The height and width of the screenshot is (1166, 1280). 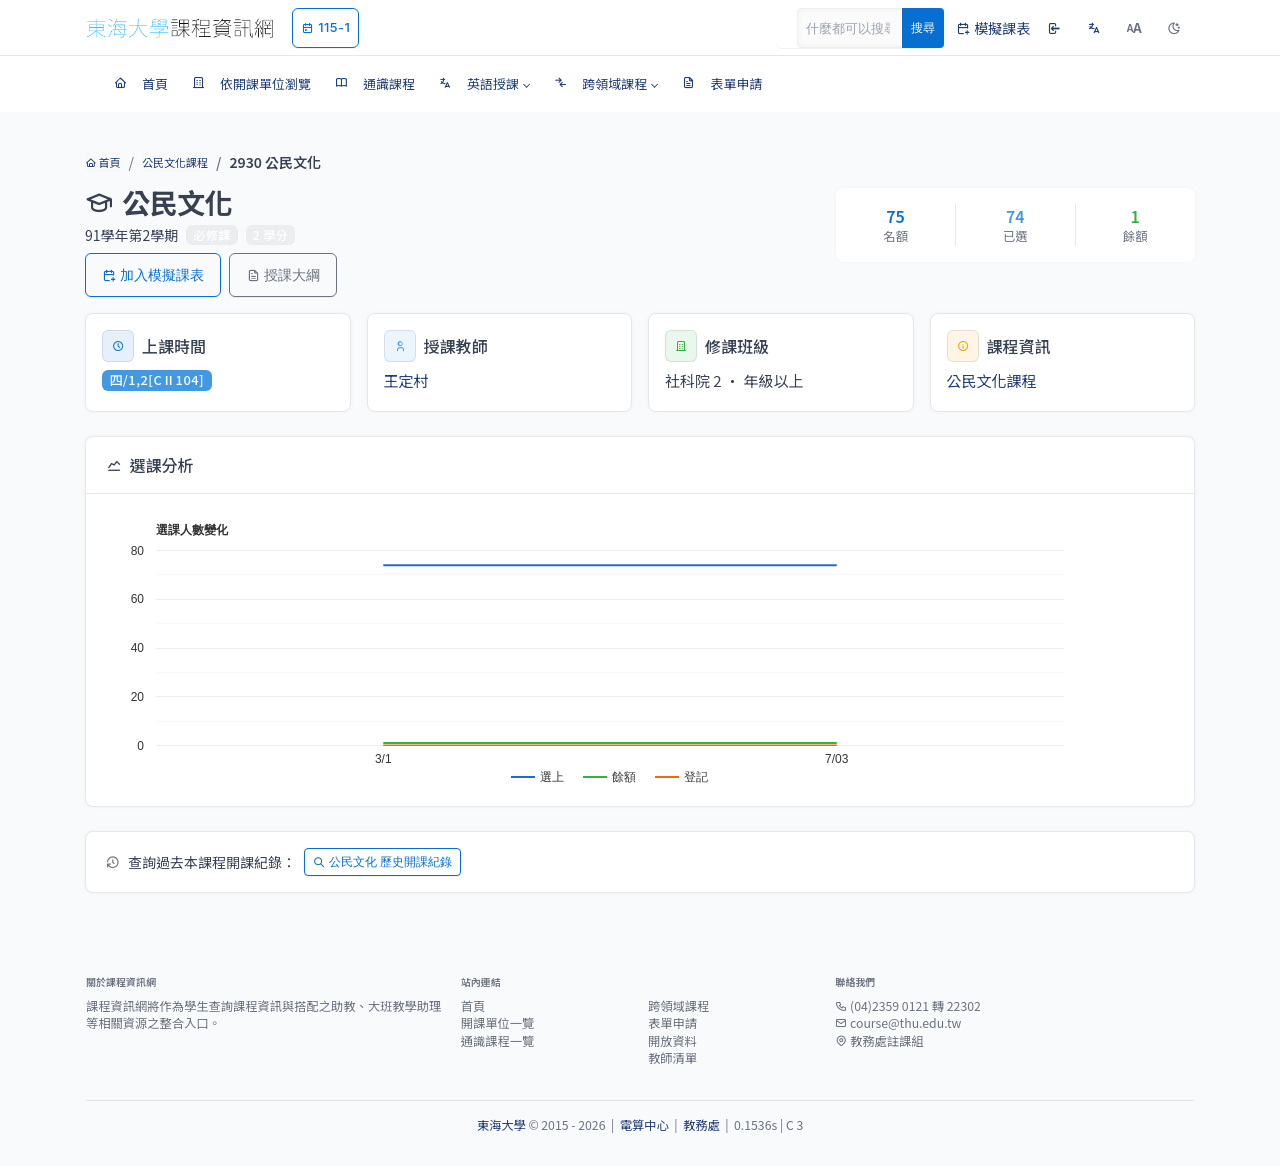 What do you see at coordinates (501, 1125) in the screenshot?
I see `東海大學` at bounding box center [501, 1125].